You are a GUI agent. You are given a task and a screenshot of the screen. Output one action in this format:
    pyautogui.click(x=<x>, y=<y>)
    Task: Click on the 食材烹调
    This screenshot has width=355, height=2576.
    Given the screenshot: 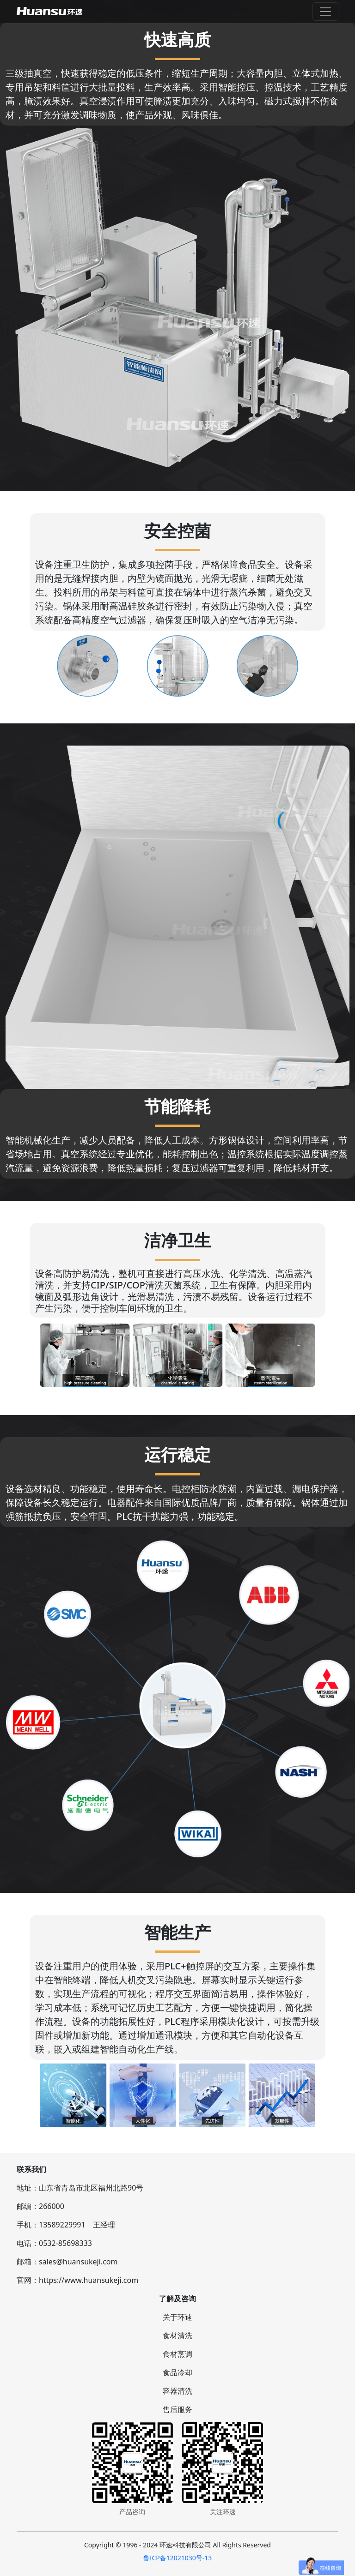 What is the action you would take?
    pyautogui.click(x=177, y=2354)
    